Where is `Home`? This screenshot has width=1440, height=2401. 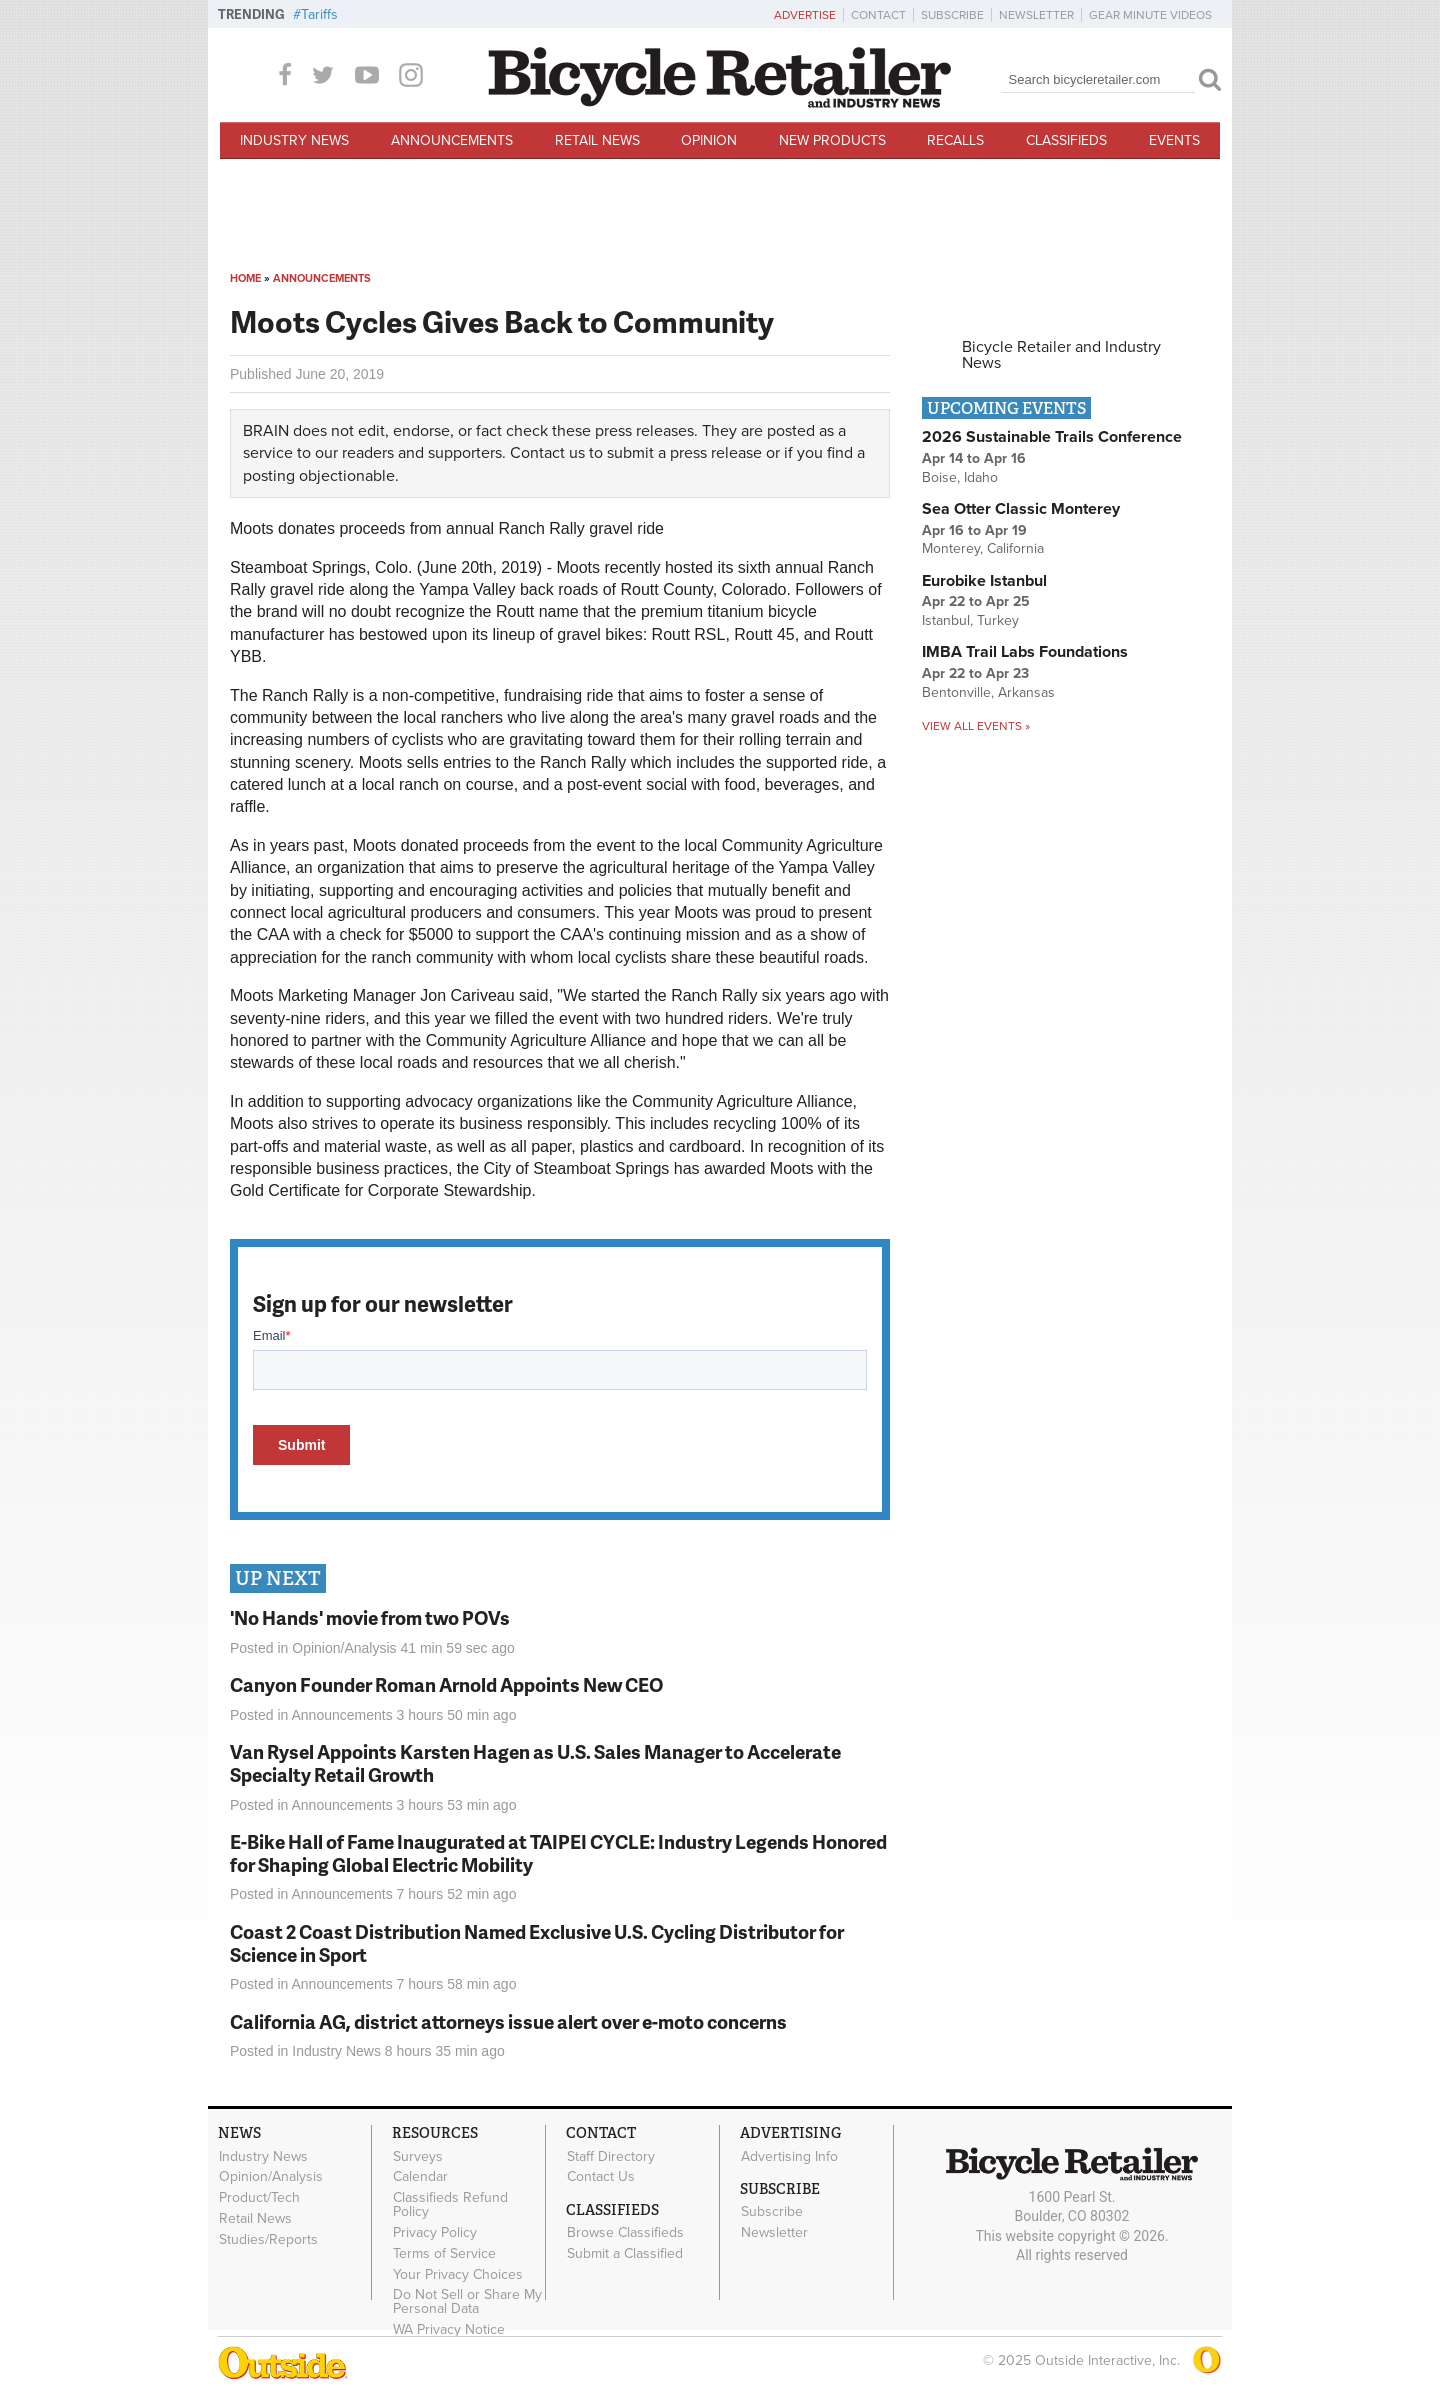 Home is located at coordinates (245, 278).